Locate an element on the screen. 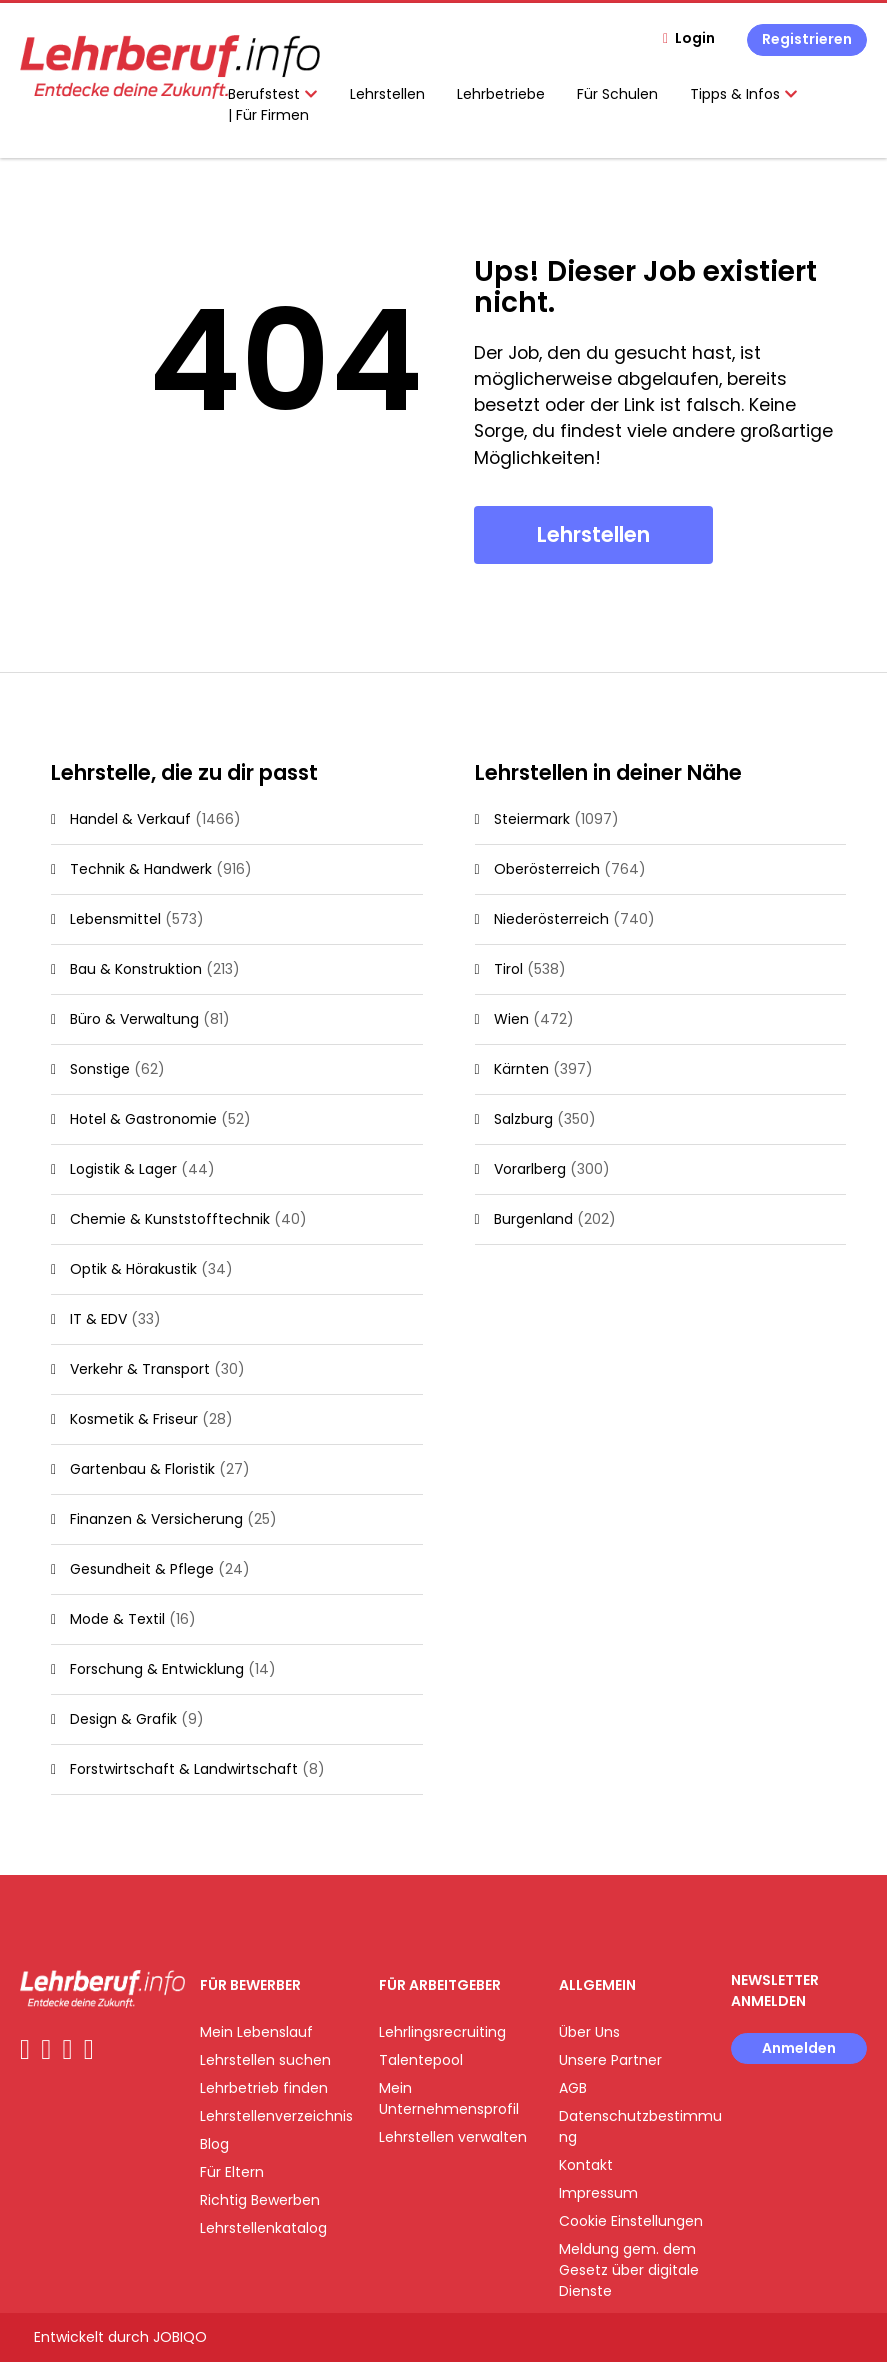  Lehrstellen verwalten is located at coordinates (453, 2137).